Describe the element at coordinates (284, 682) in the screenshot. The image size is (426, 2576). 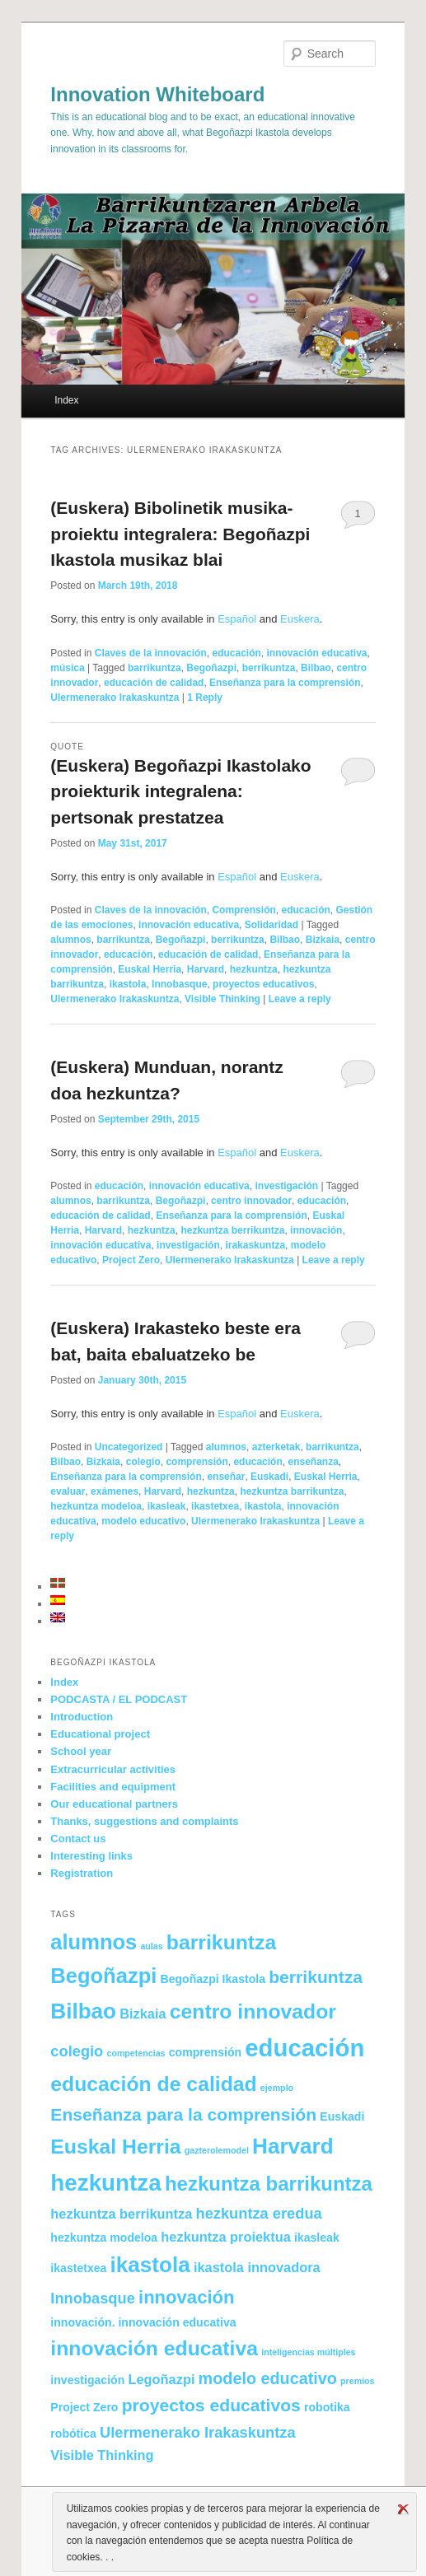
I see `Enseñanza para la comprensión` at that location.